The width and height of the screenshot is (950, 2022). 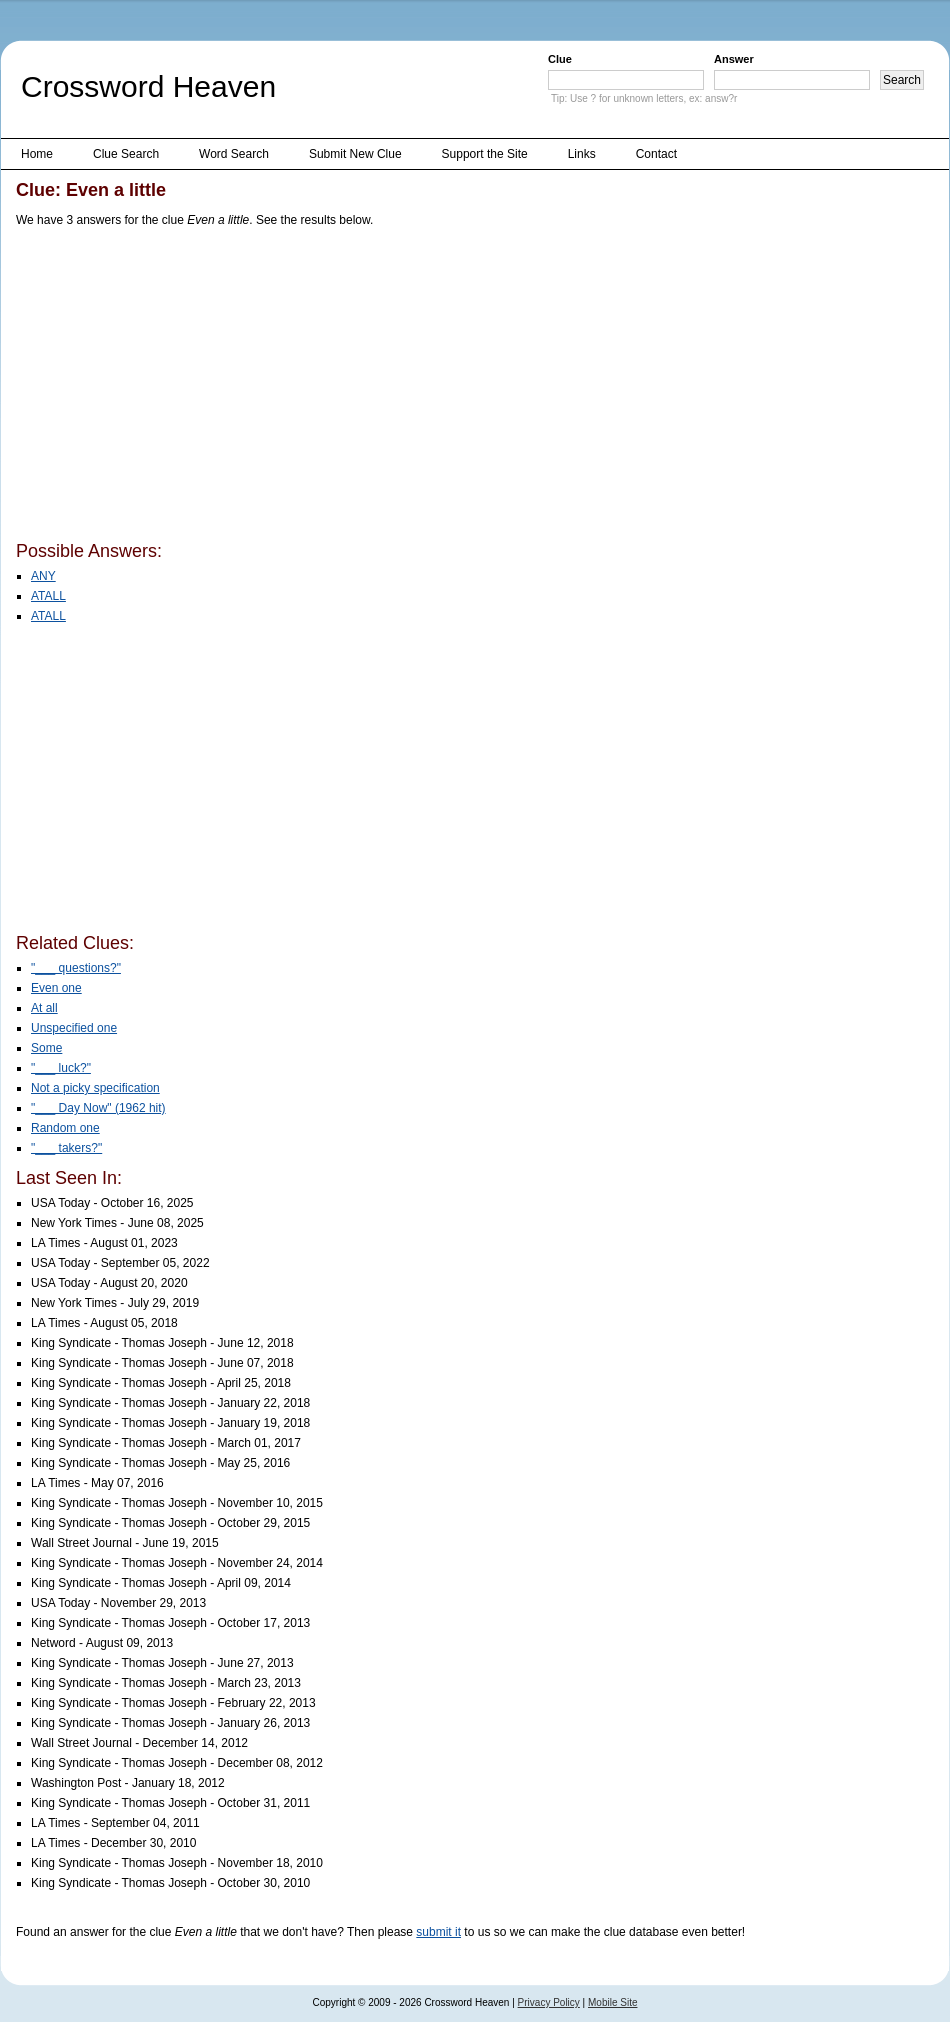 I want to click on Clue Search, so click(x=126, y=154).